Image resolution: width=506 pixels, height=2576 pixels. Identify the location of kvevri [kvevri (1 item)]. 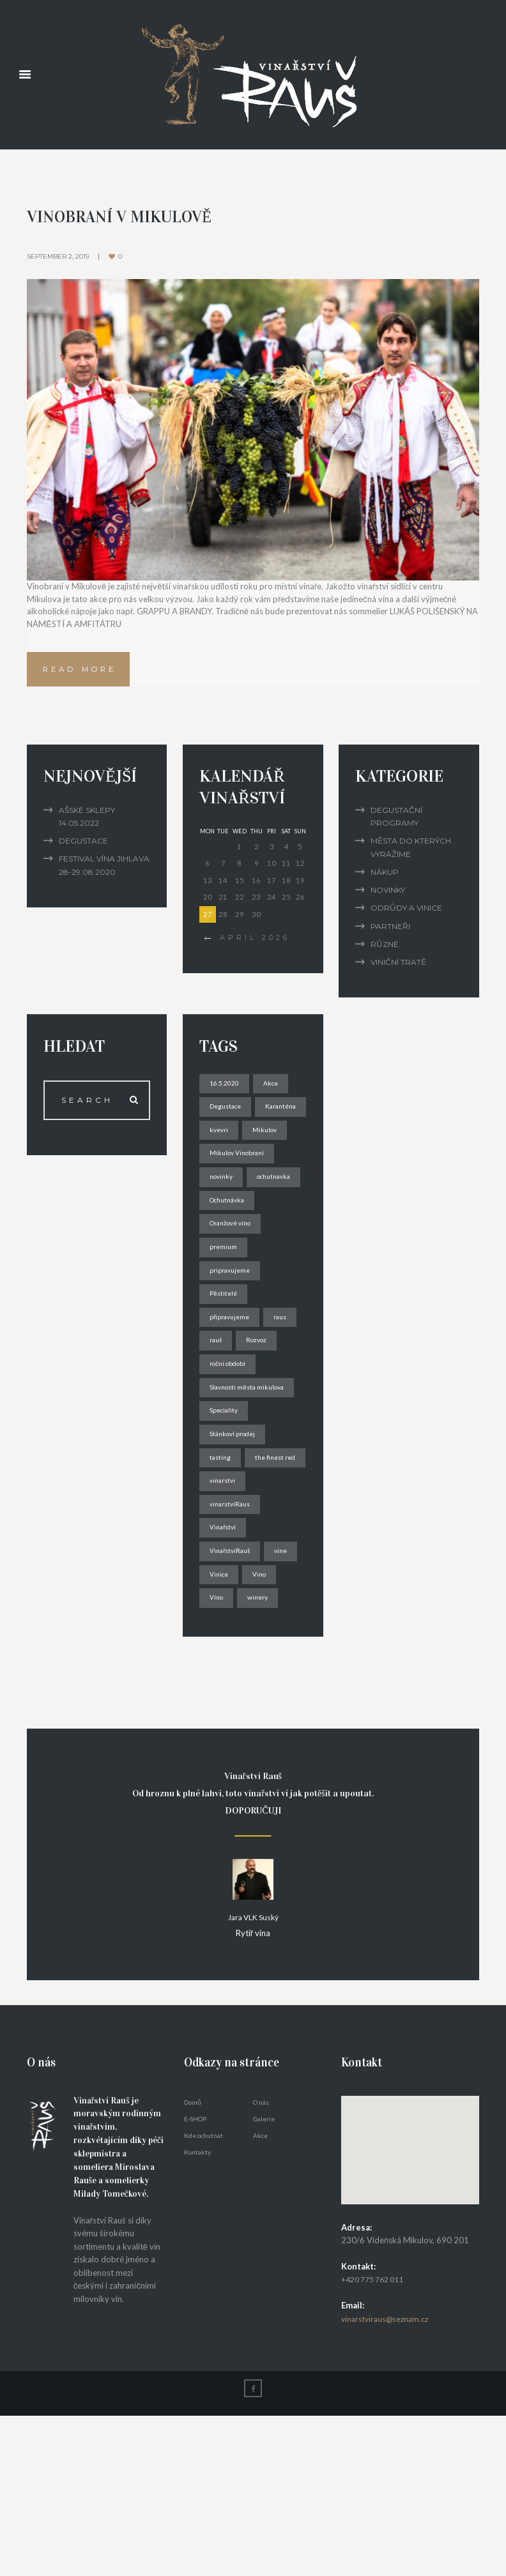
(282, 1142).